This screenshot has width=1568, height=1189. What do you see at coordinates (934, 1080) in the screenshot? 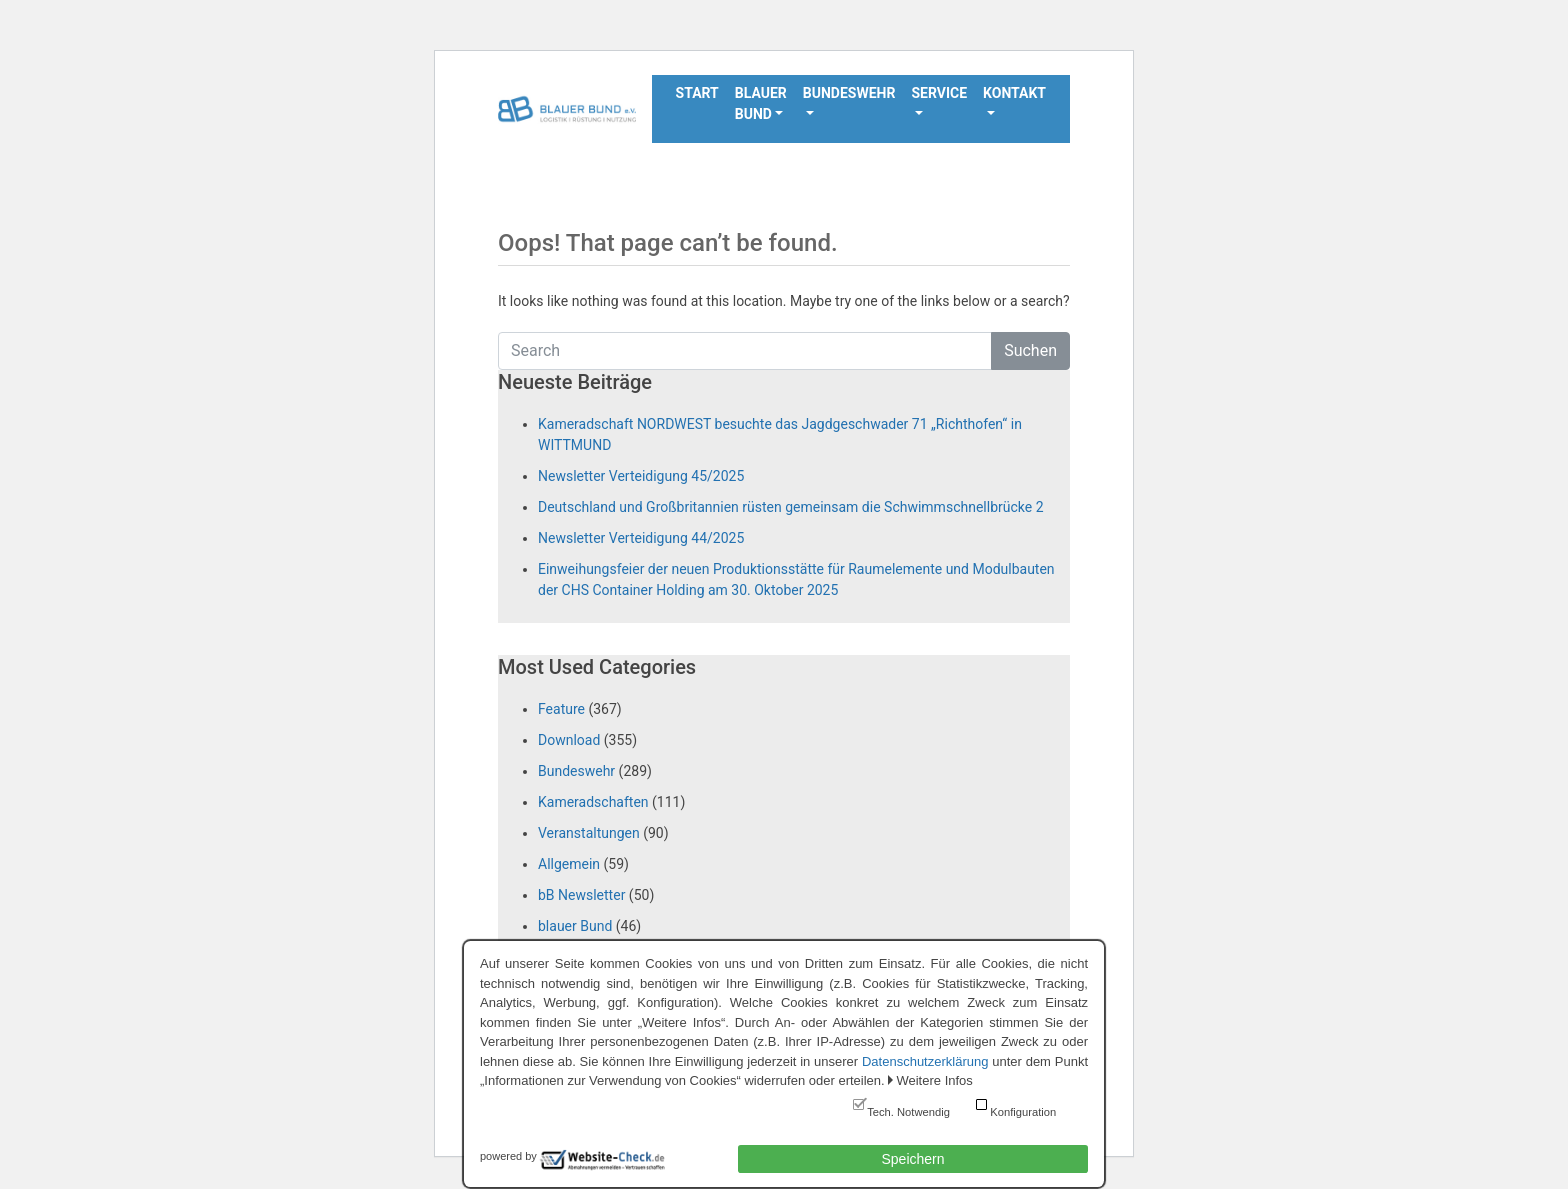
I see `Weitere Infos` at bounding box center [934, 1080].